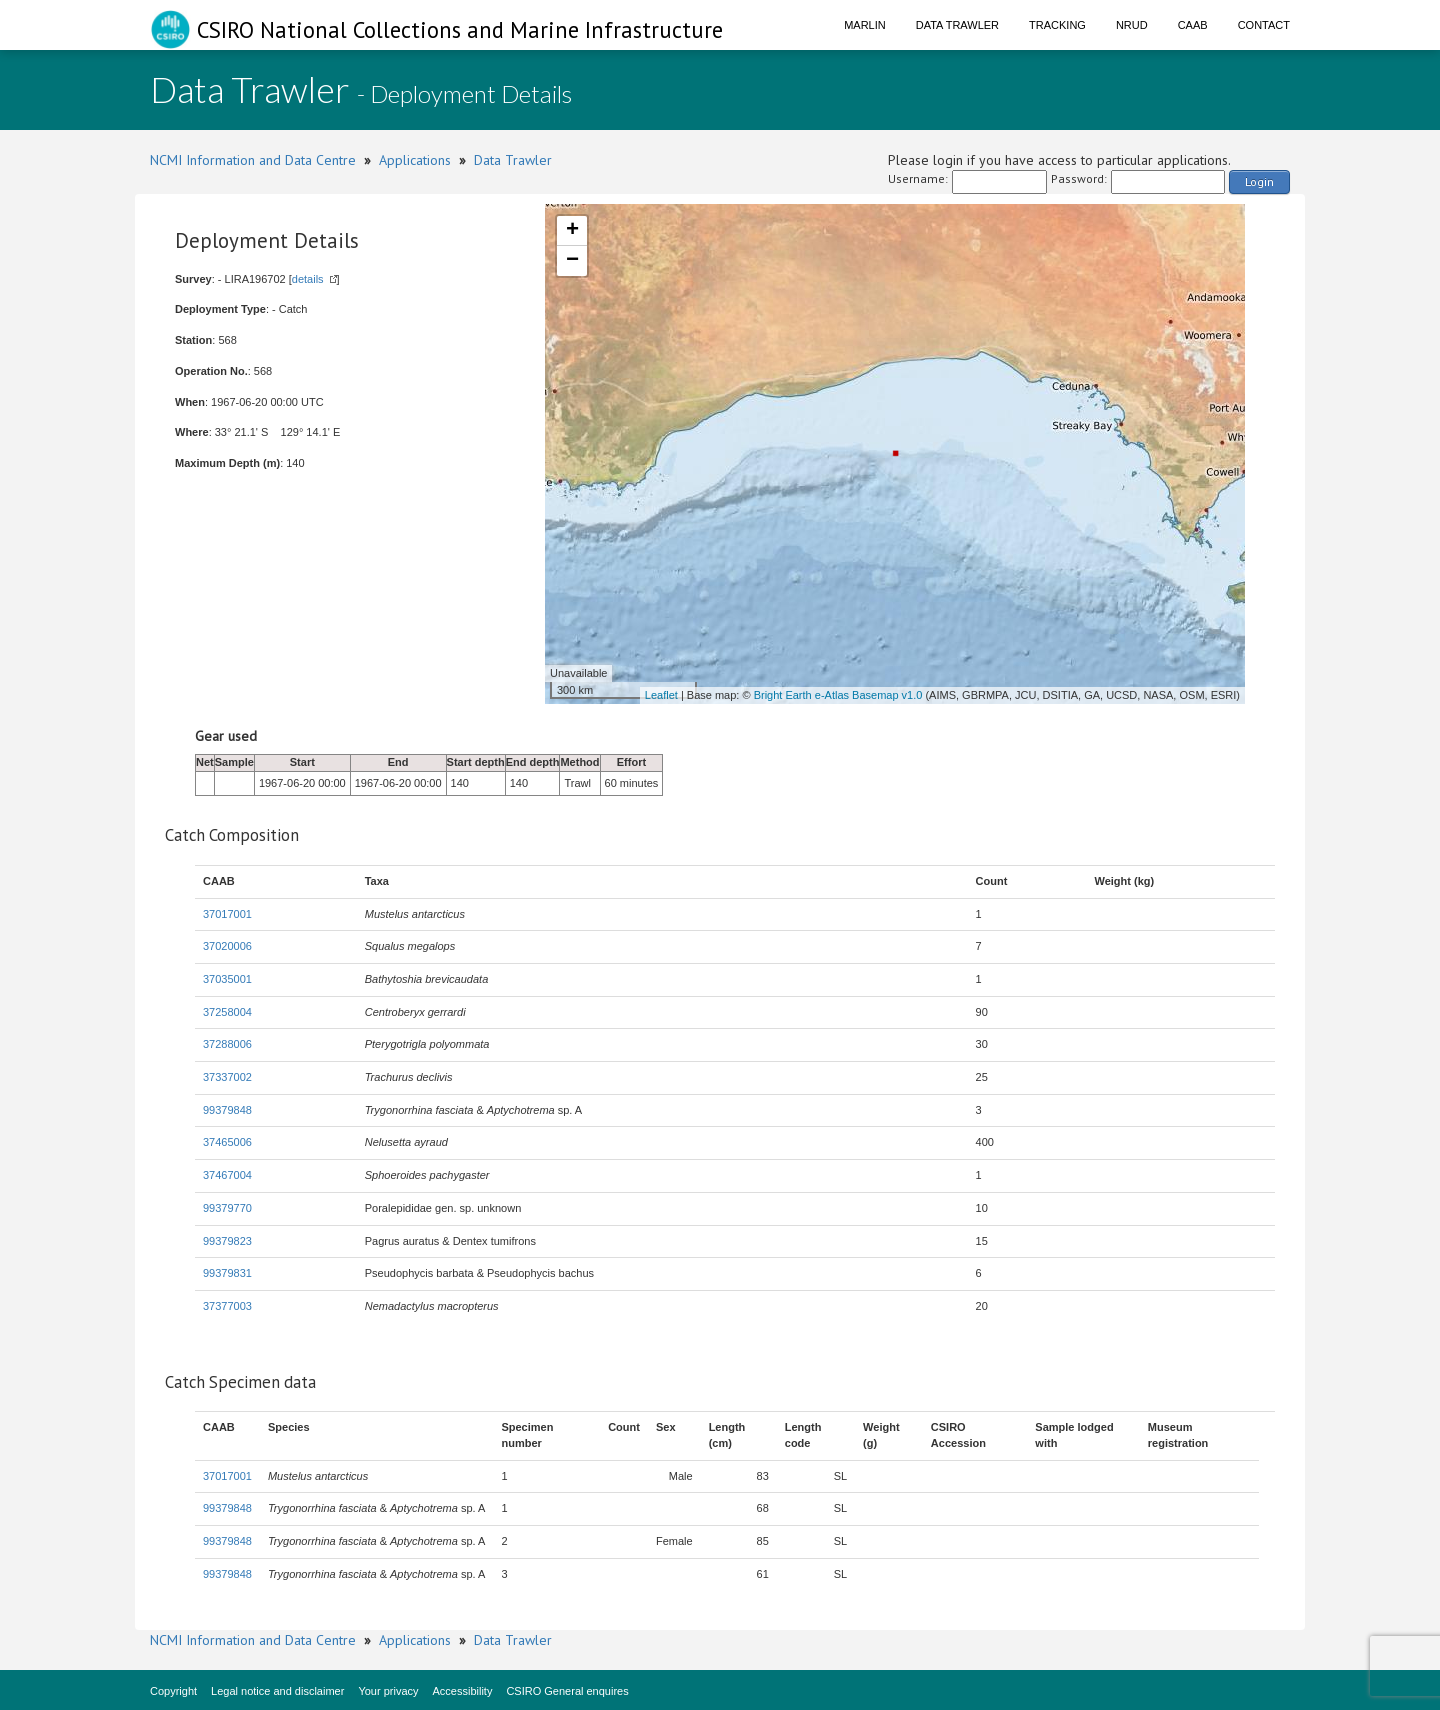 This screenshot has height=1710, width=1440. Describe the element at coordinates (227, 1012) in the screenshot. I see `37258004` at that location.